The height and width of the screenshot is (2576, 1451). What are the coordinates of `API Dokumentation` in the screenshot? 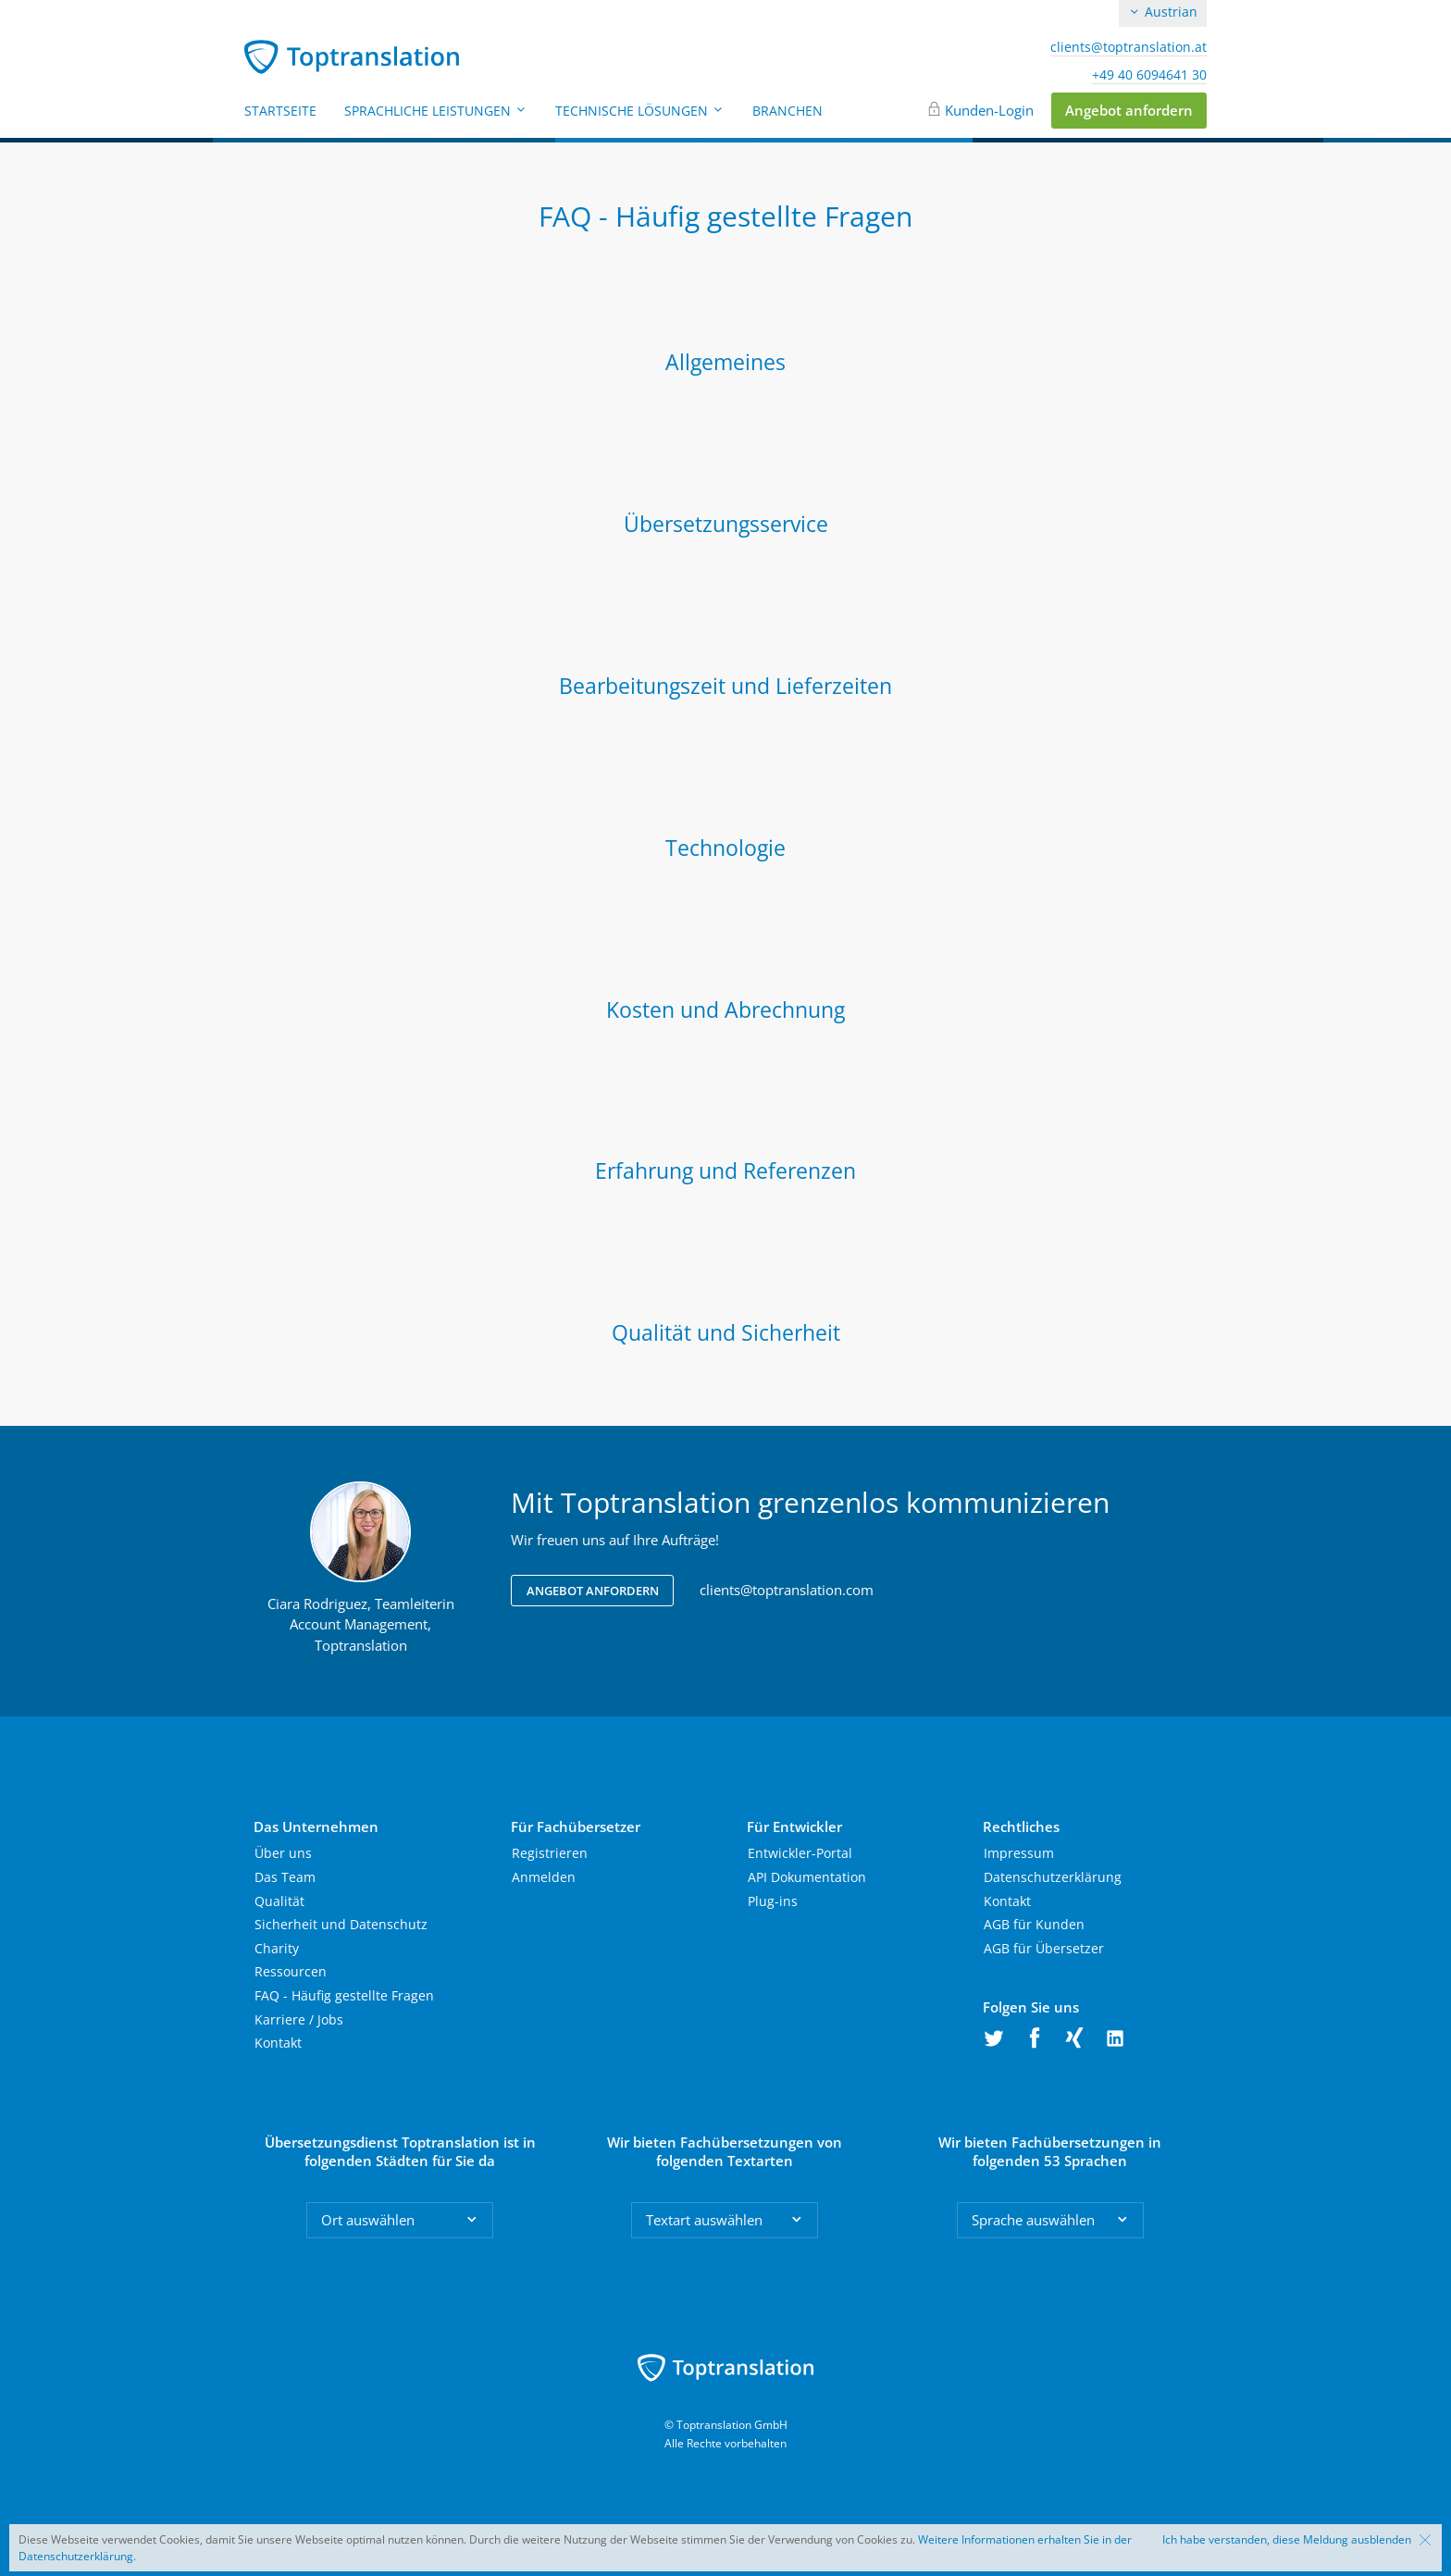 It's located at (807, 1877).